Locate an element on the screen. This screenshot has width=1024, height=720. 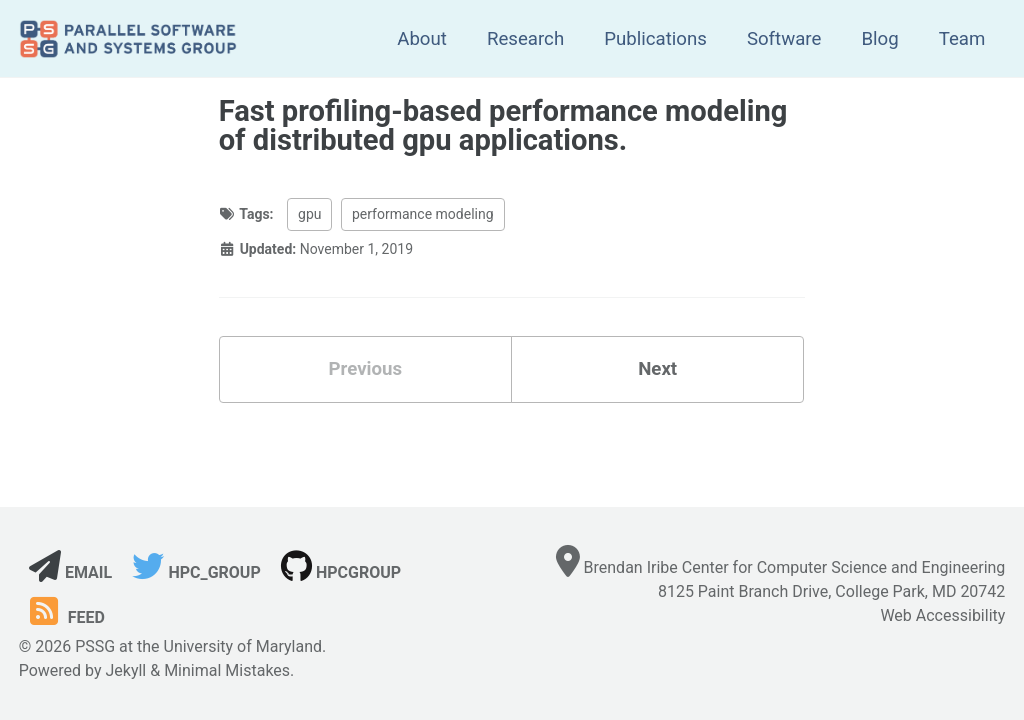
Minimal Mistakes is located at coordinates (227, 670).